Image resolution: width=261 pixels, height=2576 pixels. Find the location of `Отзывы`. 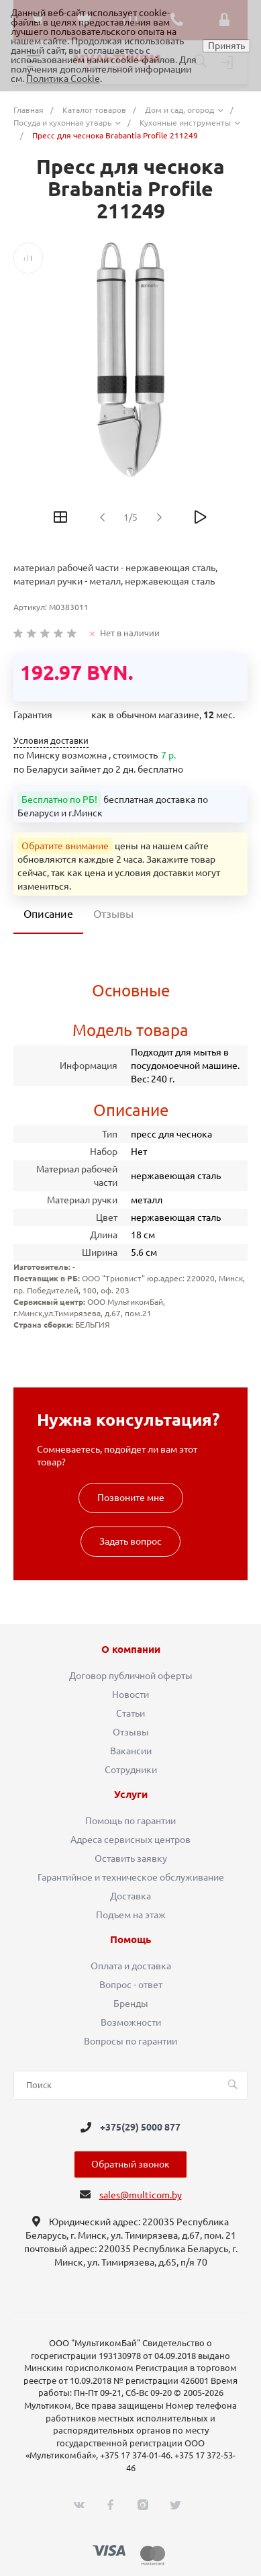

Отзывы is located at coordinates (131, 1732).